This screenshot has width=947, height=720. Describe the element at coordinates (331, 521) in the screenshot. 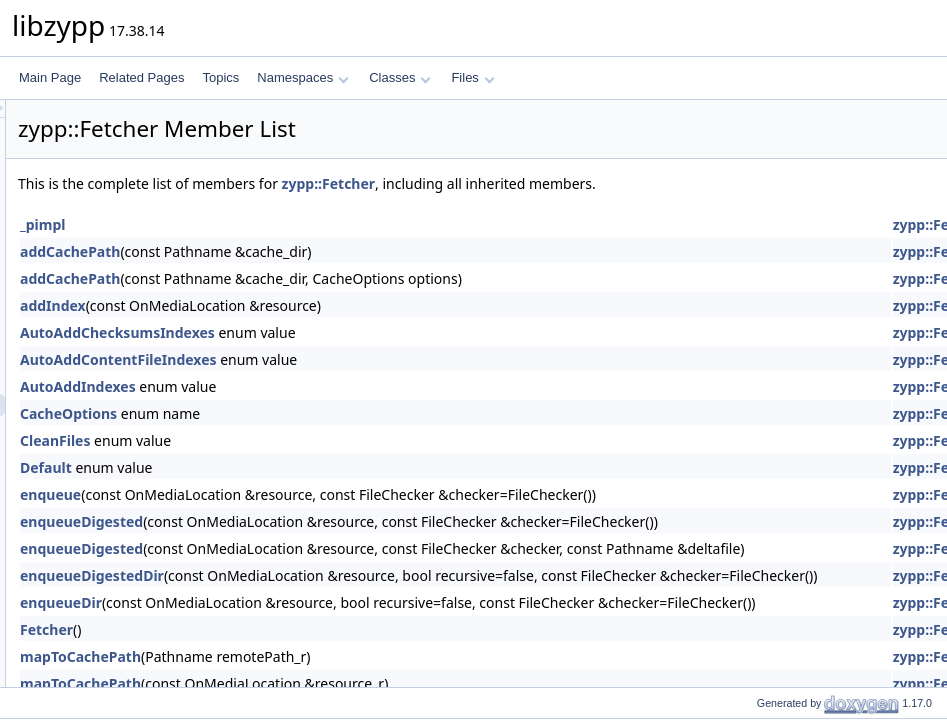

I see `enqueueDigested` at that location.